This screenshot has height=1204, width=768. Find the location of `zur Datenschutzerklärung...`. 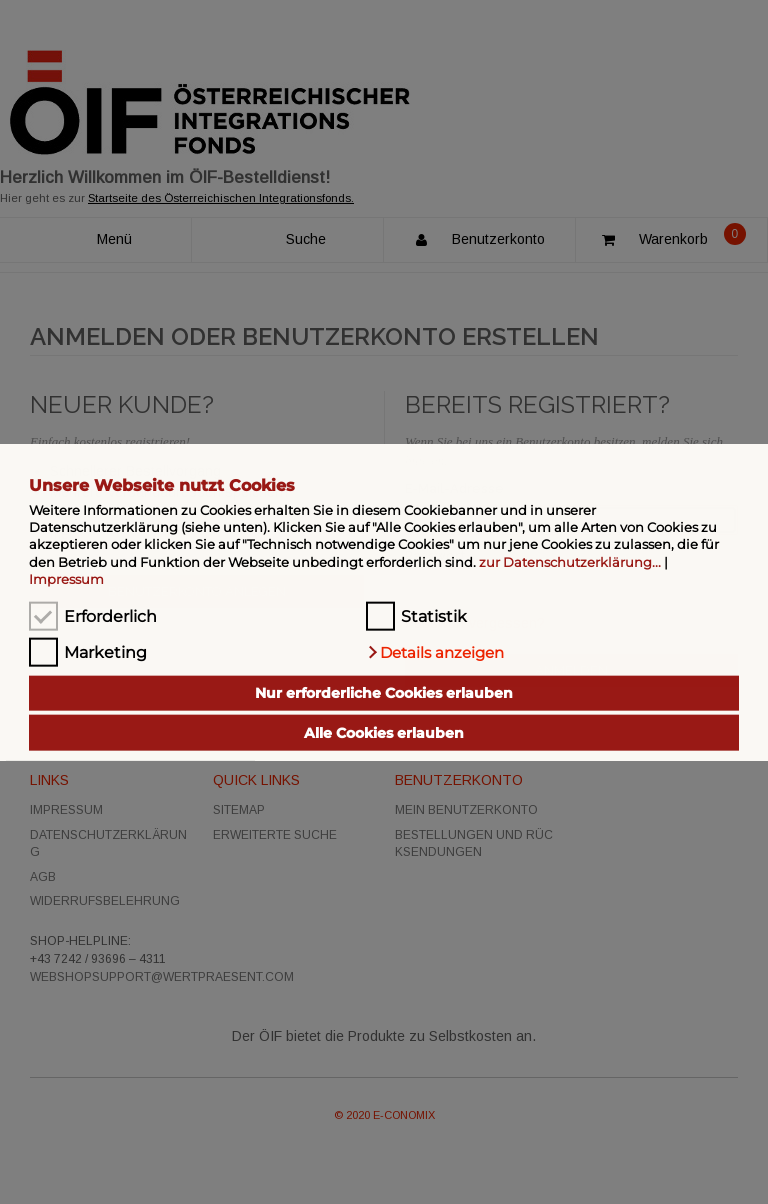

zur Datenschutzerklärung... is located at coordinates (570, 561).